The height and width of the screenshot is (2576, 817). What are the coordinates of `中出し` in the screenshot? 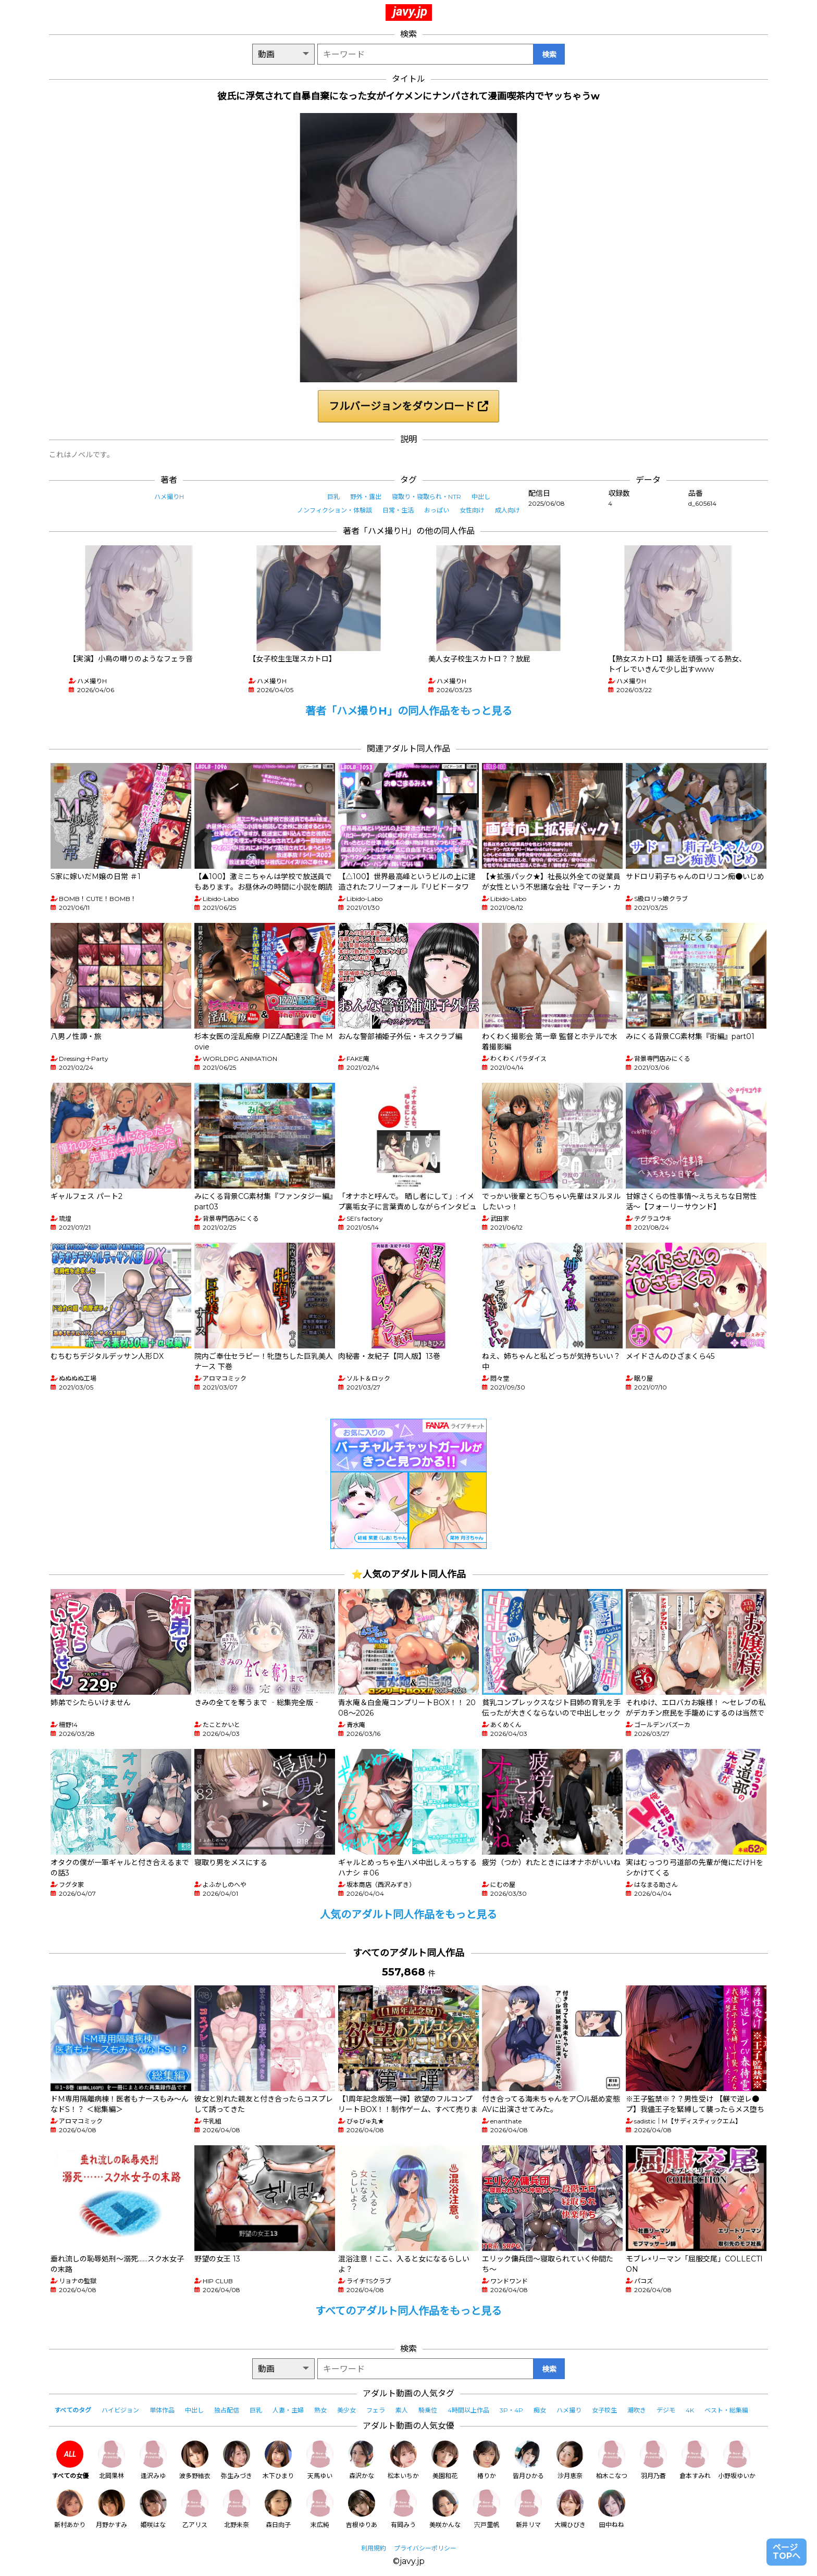 It's located at (481, 497).